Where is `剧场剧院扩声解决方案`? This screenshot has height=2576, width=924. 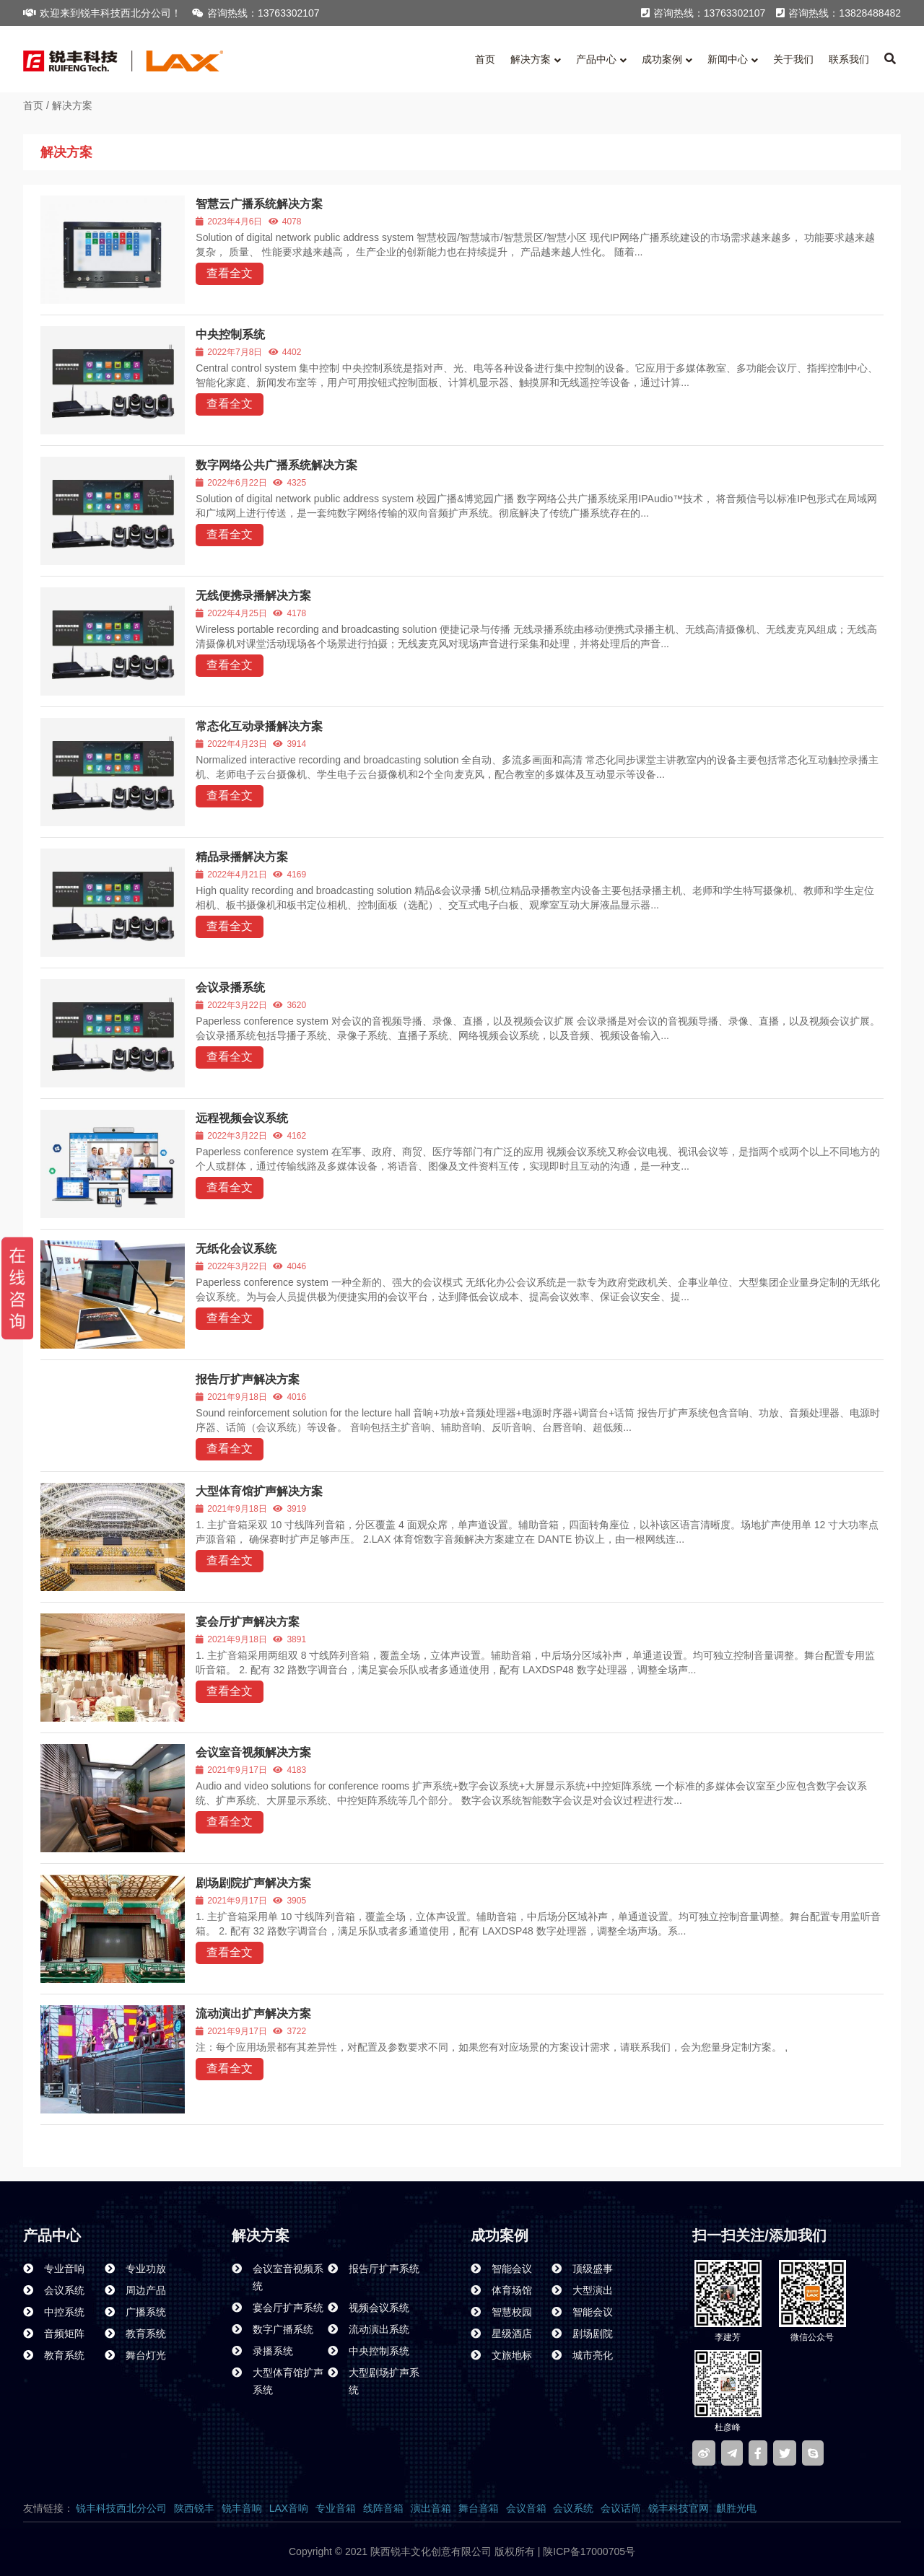 剧场剧院扩声解决方案 is located at coordinates (253, 1883).